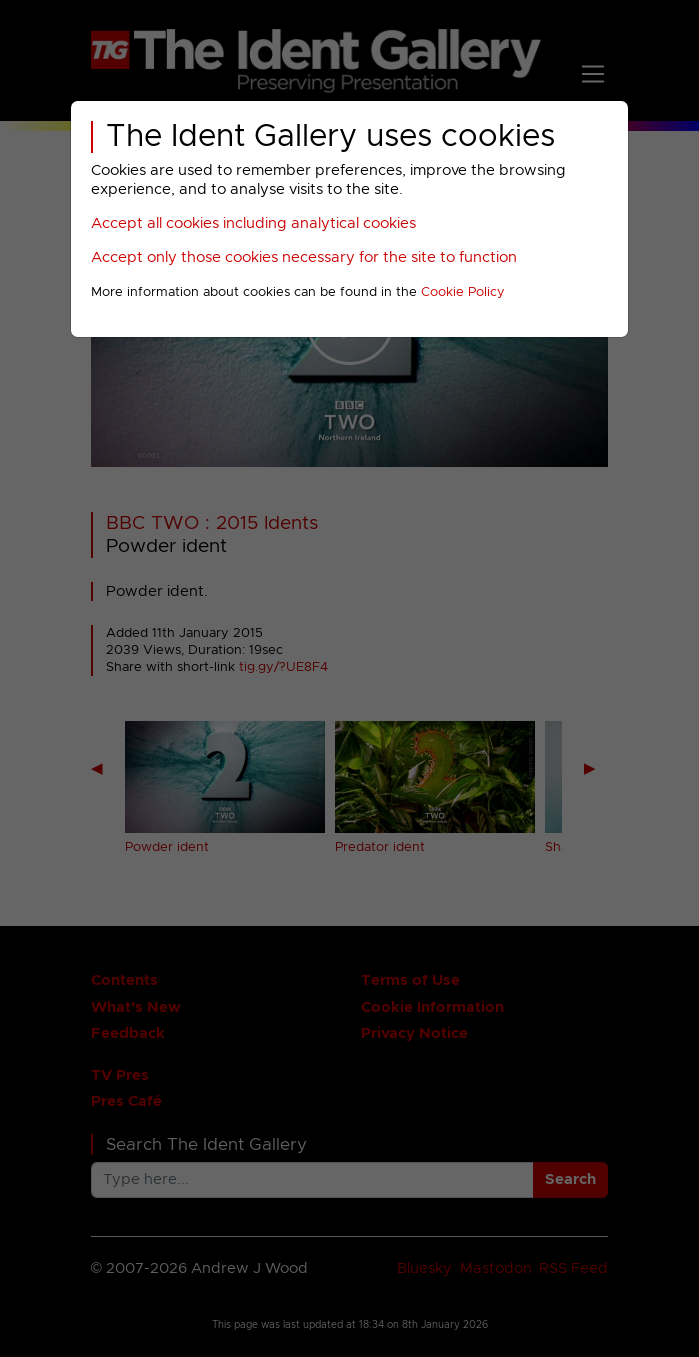 This screenshot has width=699, height=1357. I want to click on Accept only those cookies necessary for the site to function, so click(304, 257).